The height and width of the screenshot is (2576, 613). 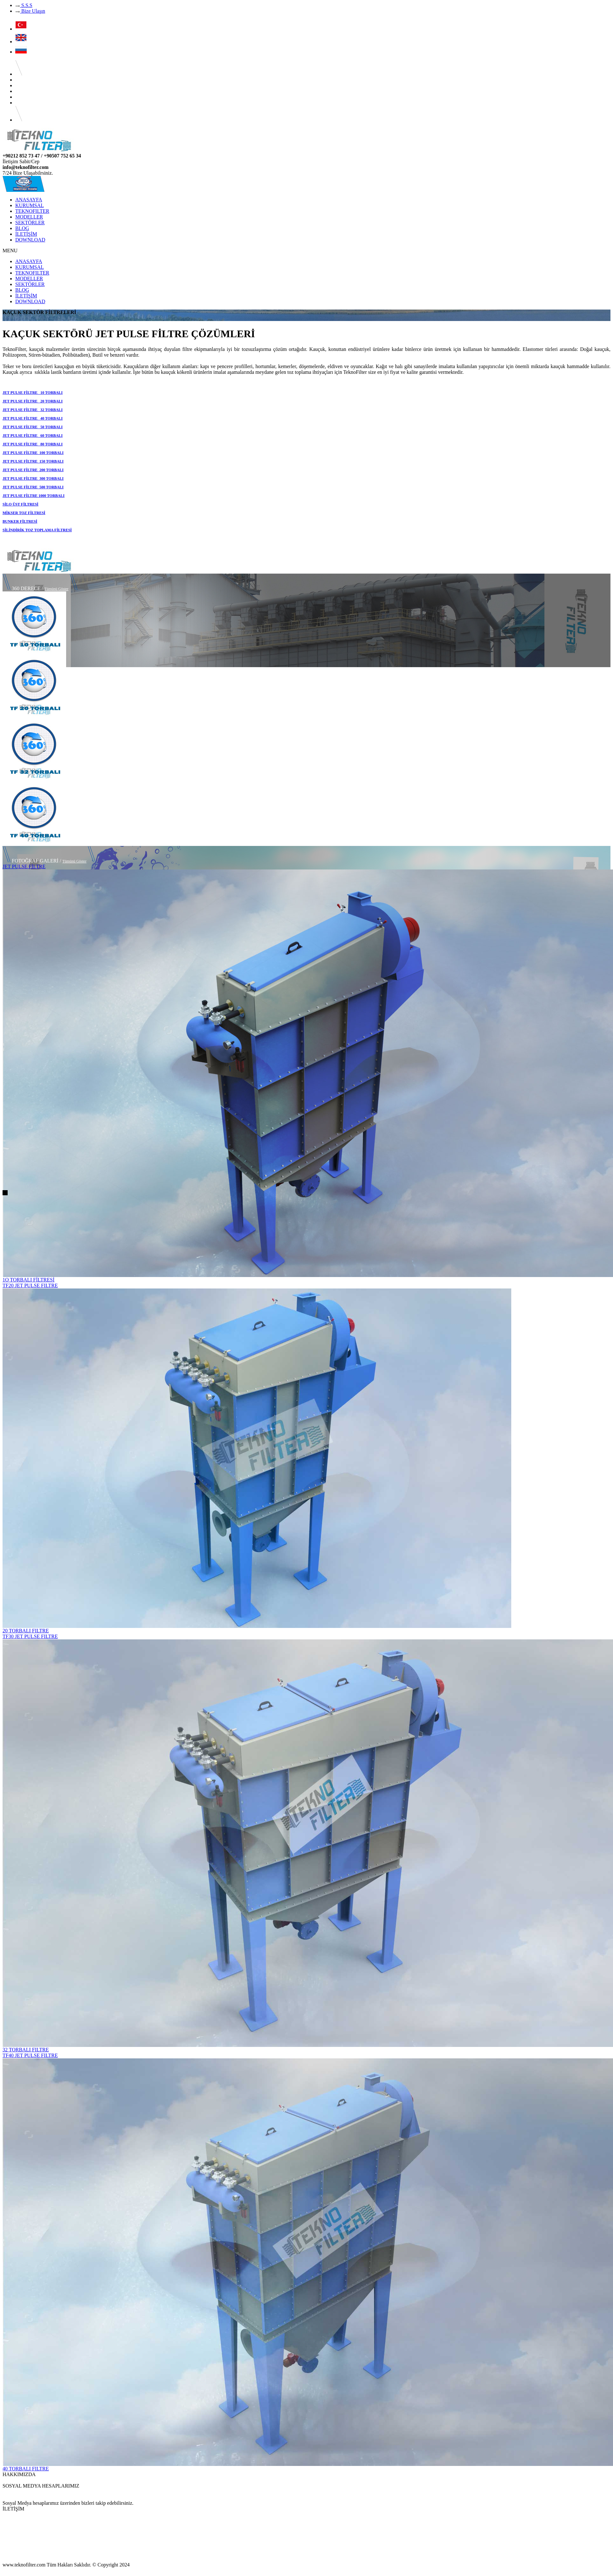 What do you see at coordinates (20, 504) in the screenshot?
I see `SİLO ÜST FİLTRESİ` at bounding box center [20, 504].